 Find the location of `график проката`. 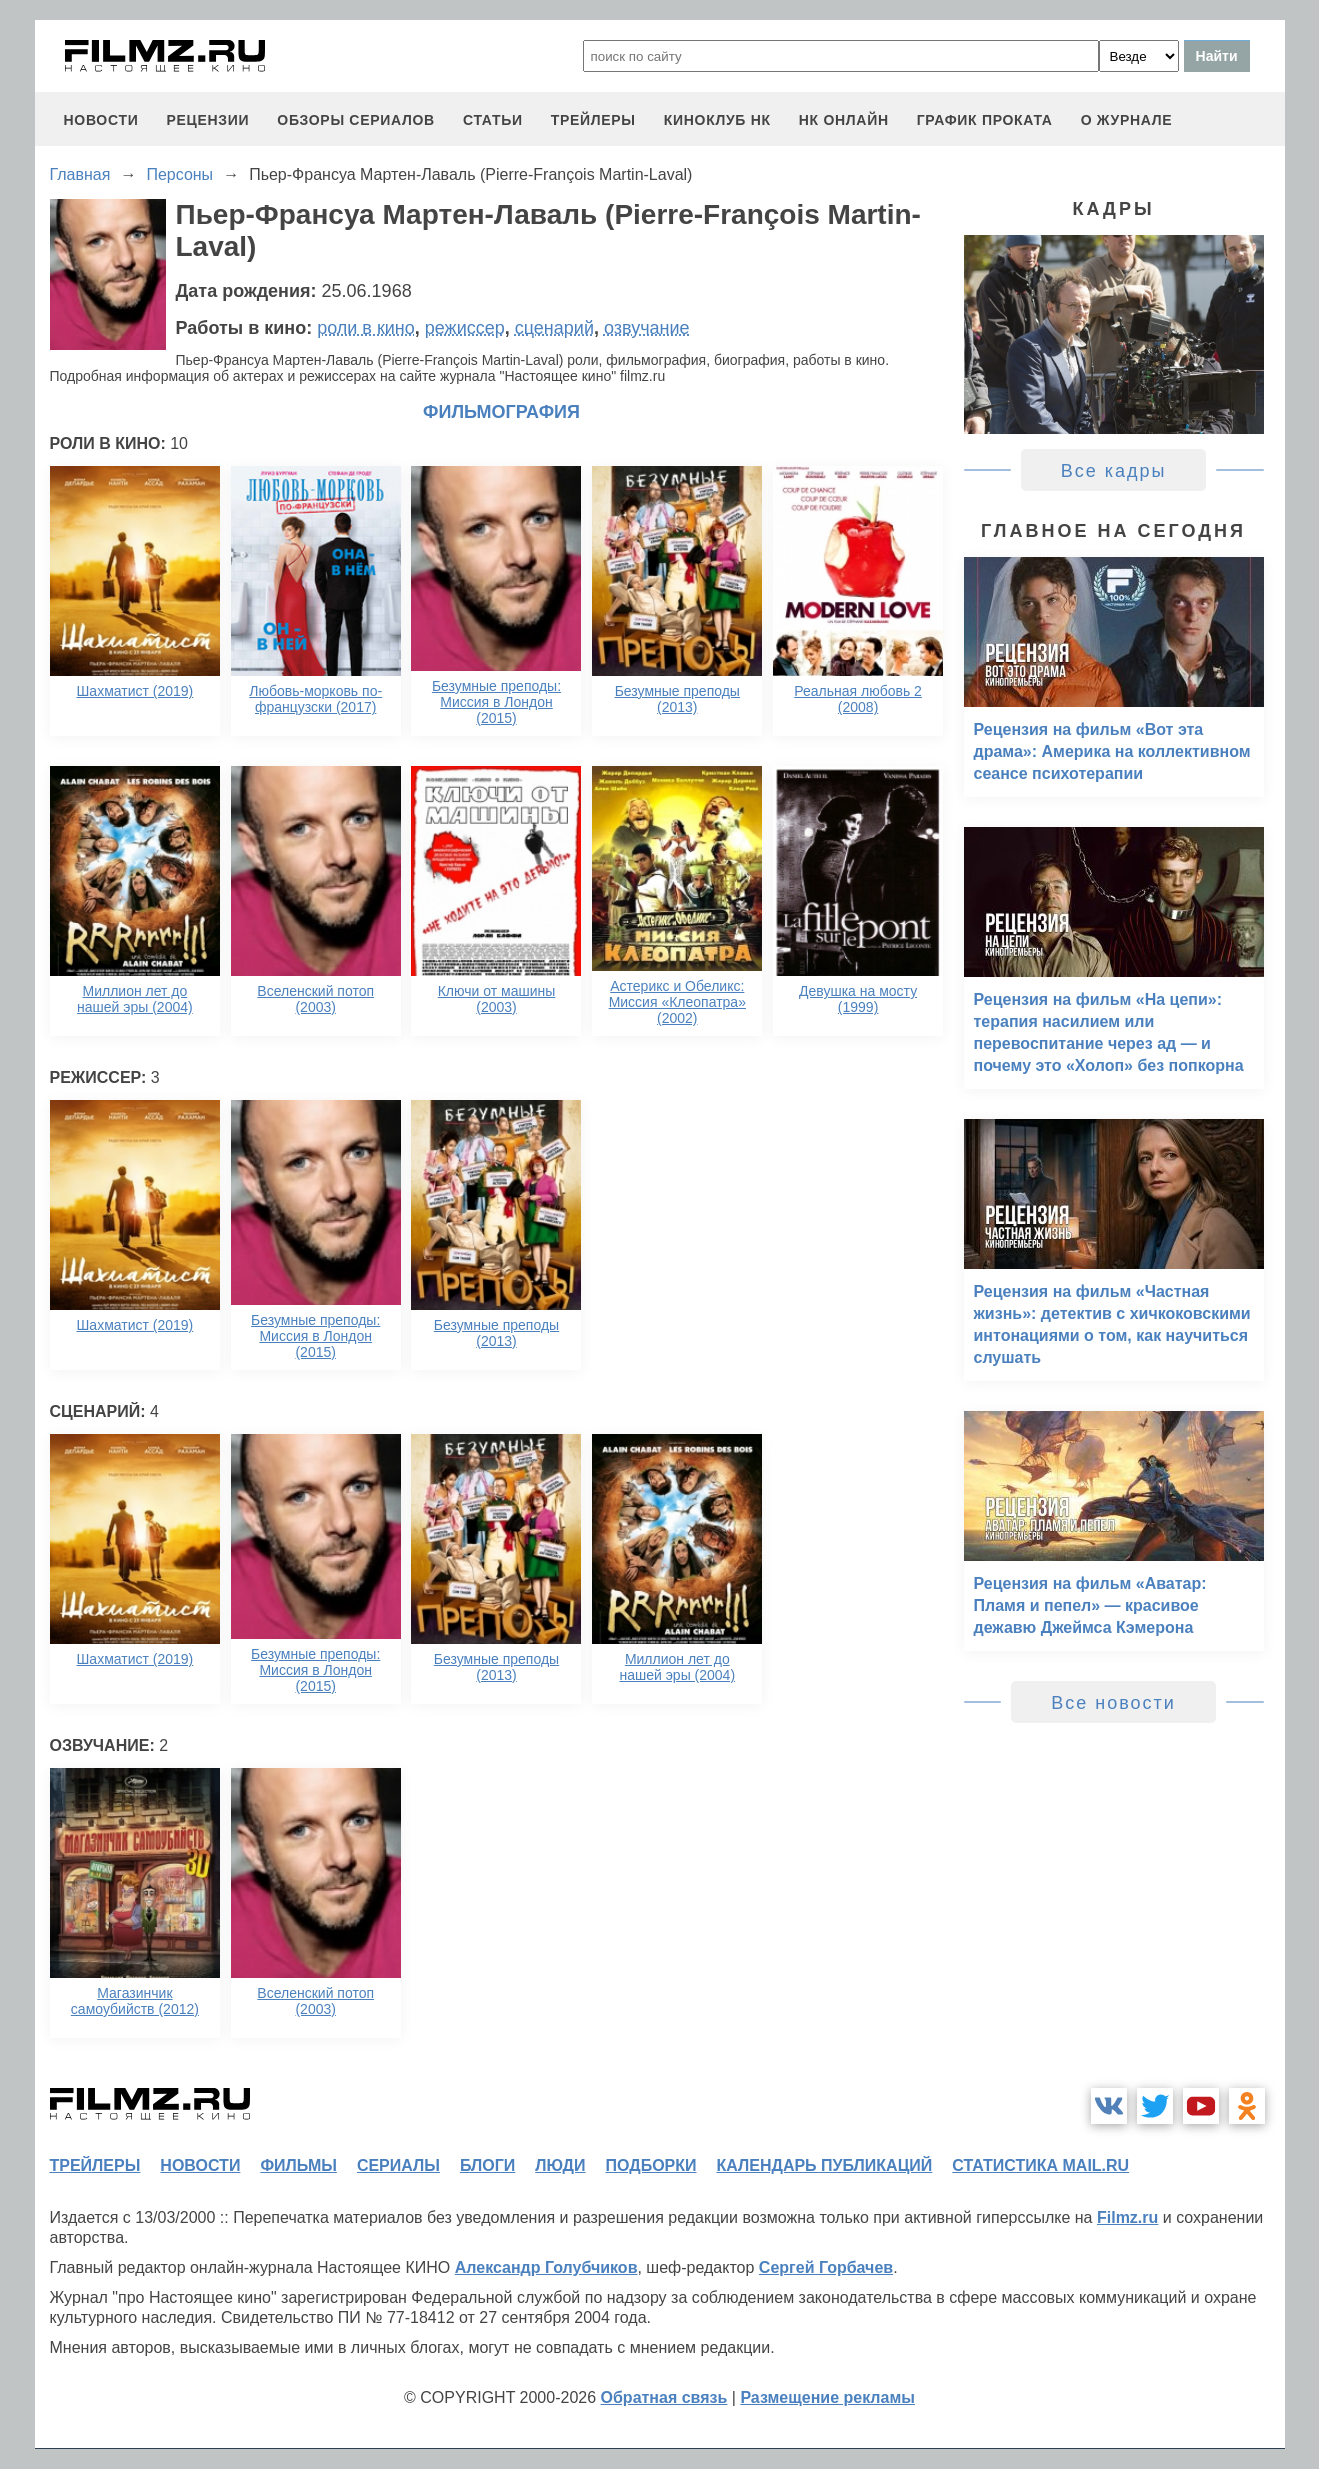

график проката is located at coordinates (985, 120).